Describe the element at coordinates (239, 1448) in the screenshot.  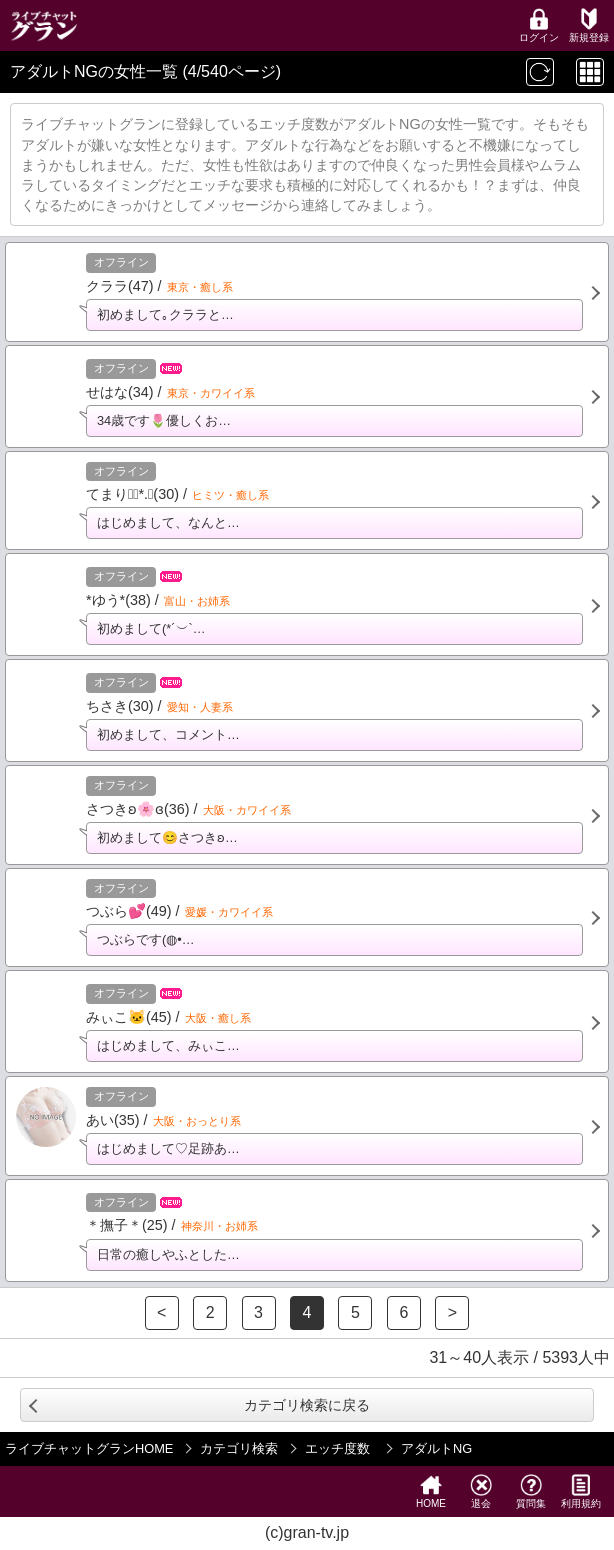
I see `カテゴリ検索` at that location.